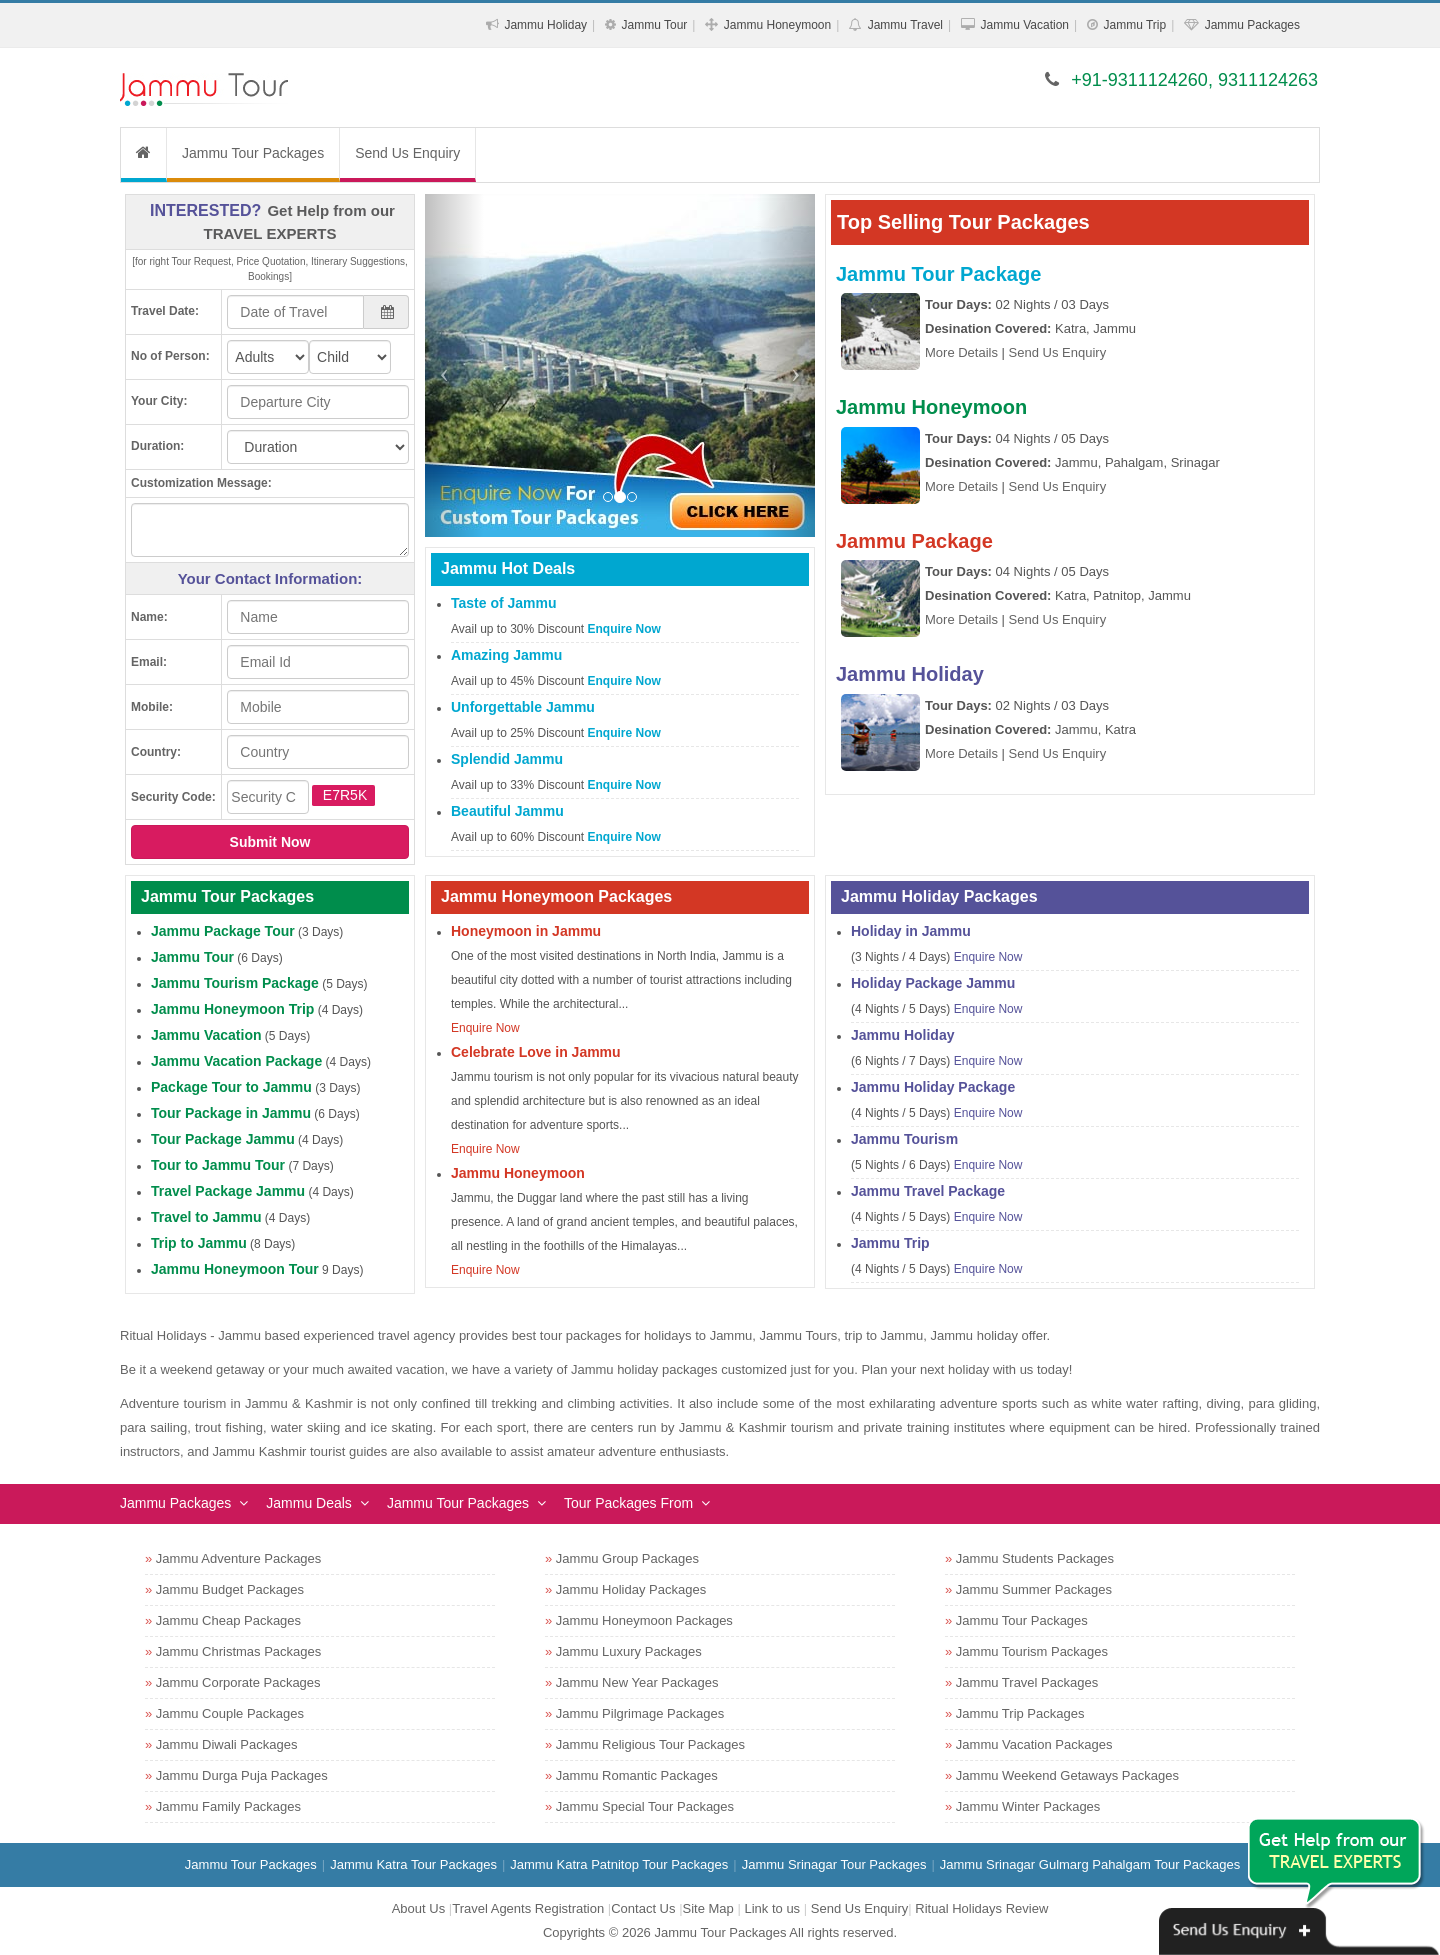 The height and width of the screenshot is (1955, 1440). What do you see at coordinates (523, 707) in the screenshot?
I see `Unforgettable Jammu` at bounding box center [523, 707].